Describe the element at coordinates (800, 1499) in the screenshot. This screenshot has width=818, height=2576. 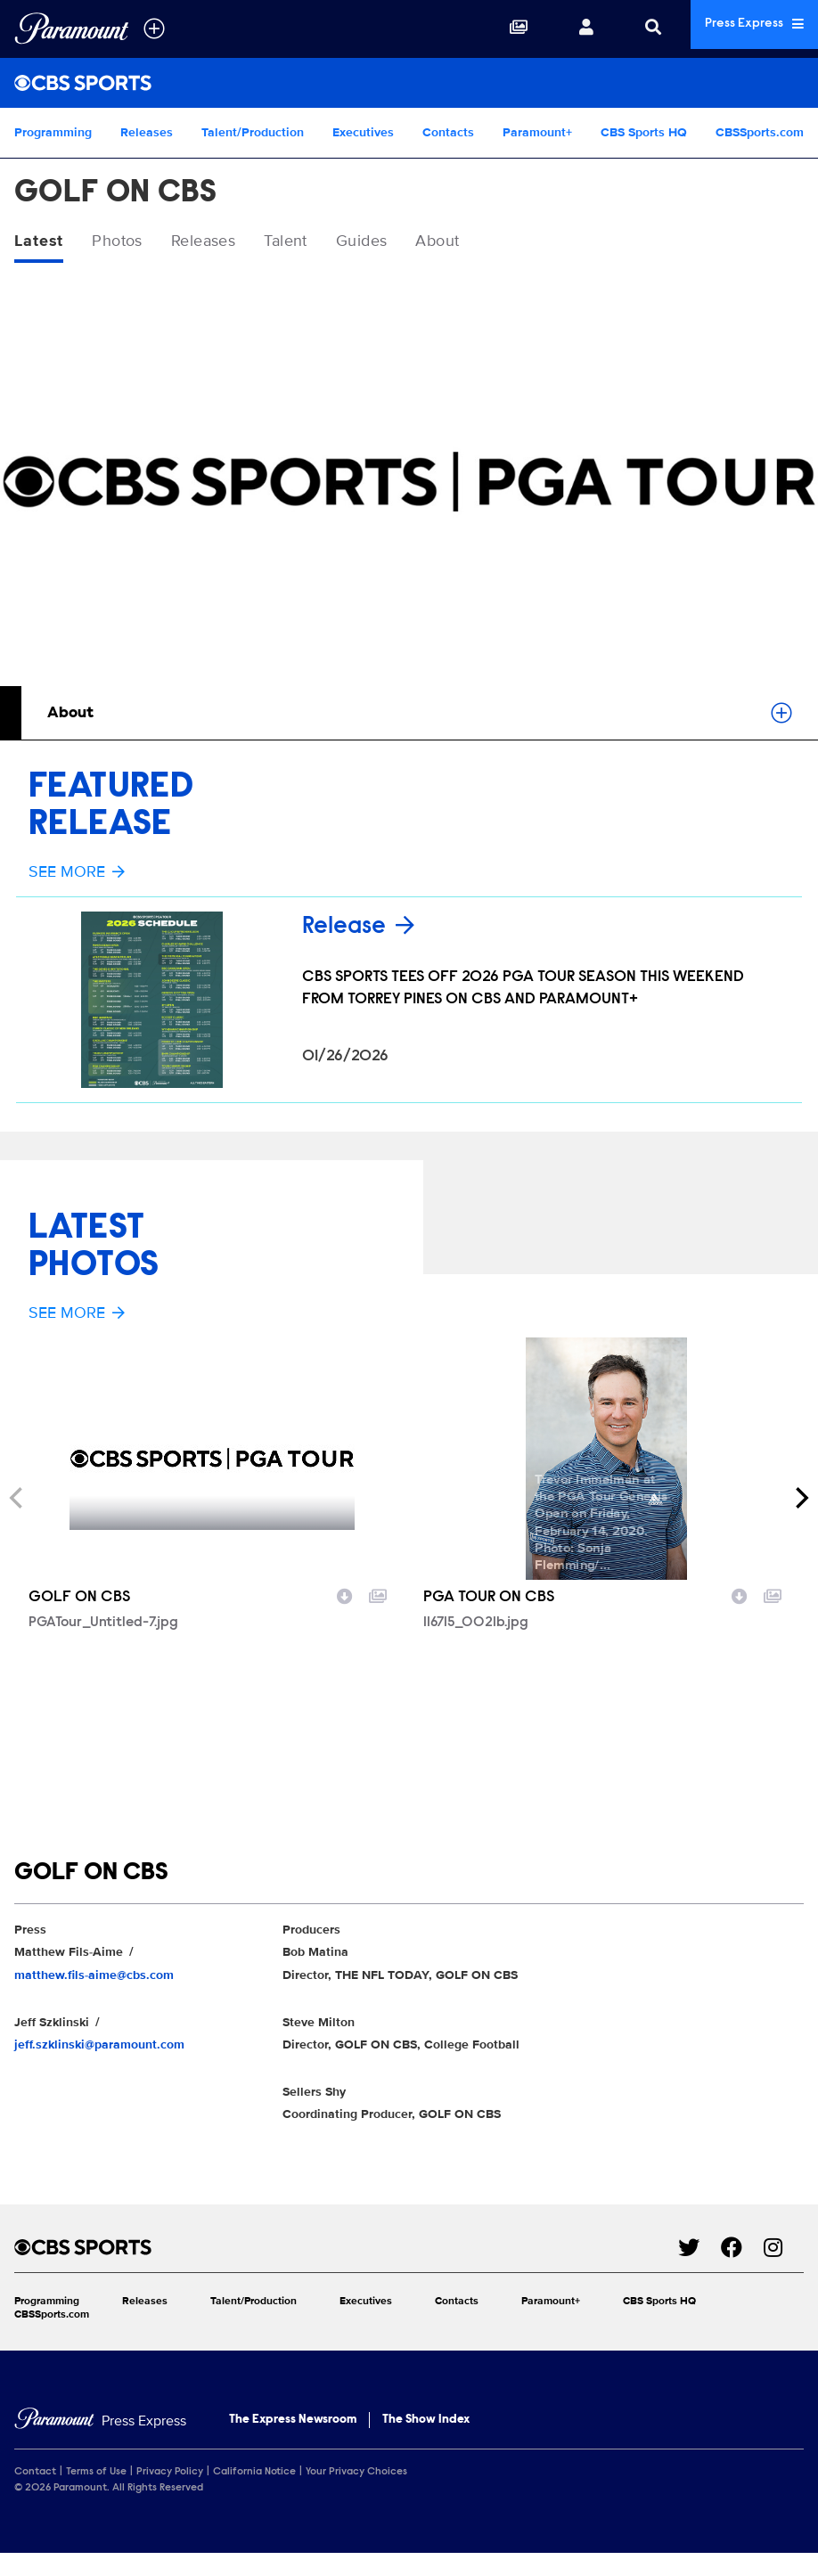
I see `[Next]` at that location.